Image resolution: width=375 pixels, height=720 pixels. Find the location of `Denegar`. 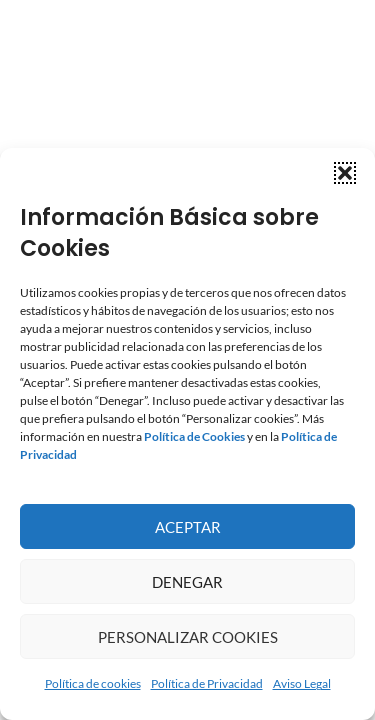

Denegar is located at coordinates (187, 582).